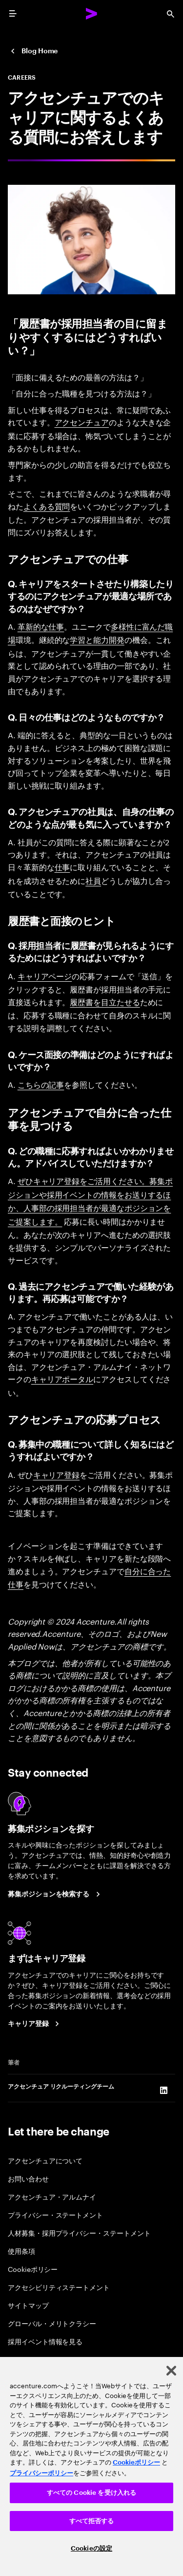  What do you see at coordinates (59, 2287) in the screenshot?
I see `アクセシビリティステートメント` at bounding box center [59, 2287].